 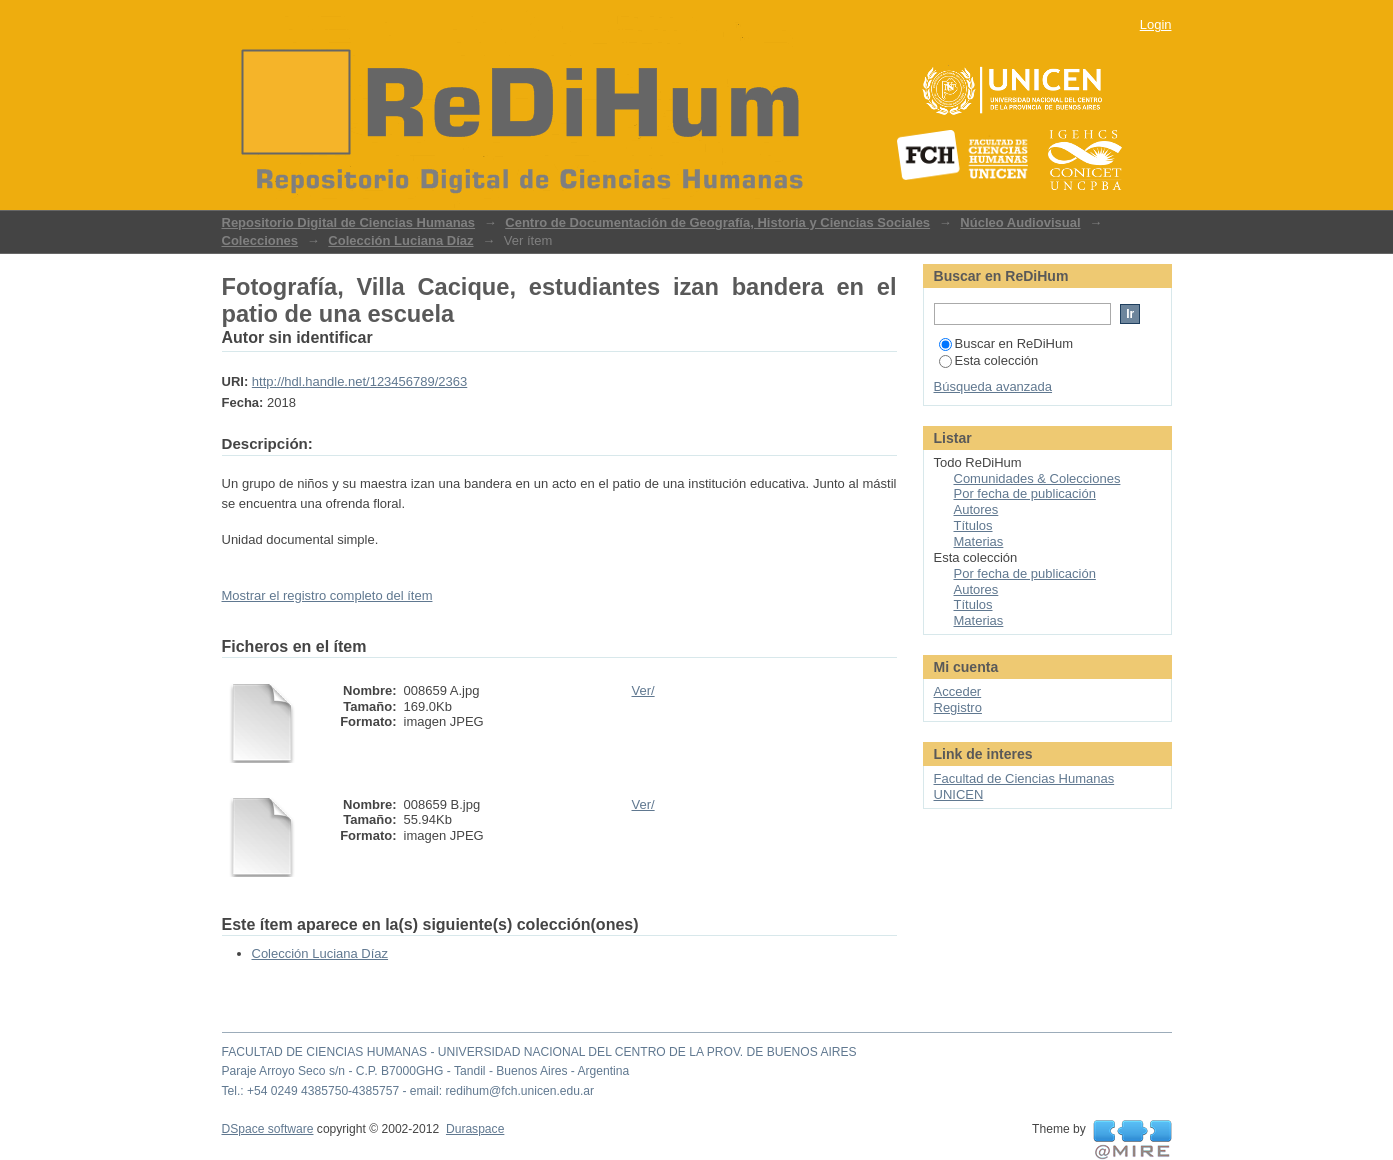 What do you see at coordinates (1156, 24) in the screenshot?
I see `Login` at bounding box center [1156, 24].